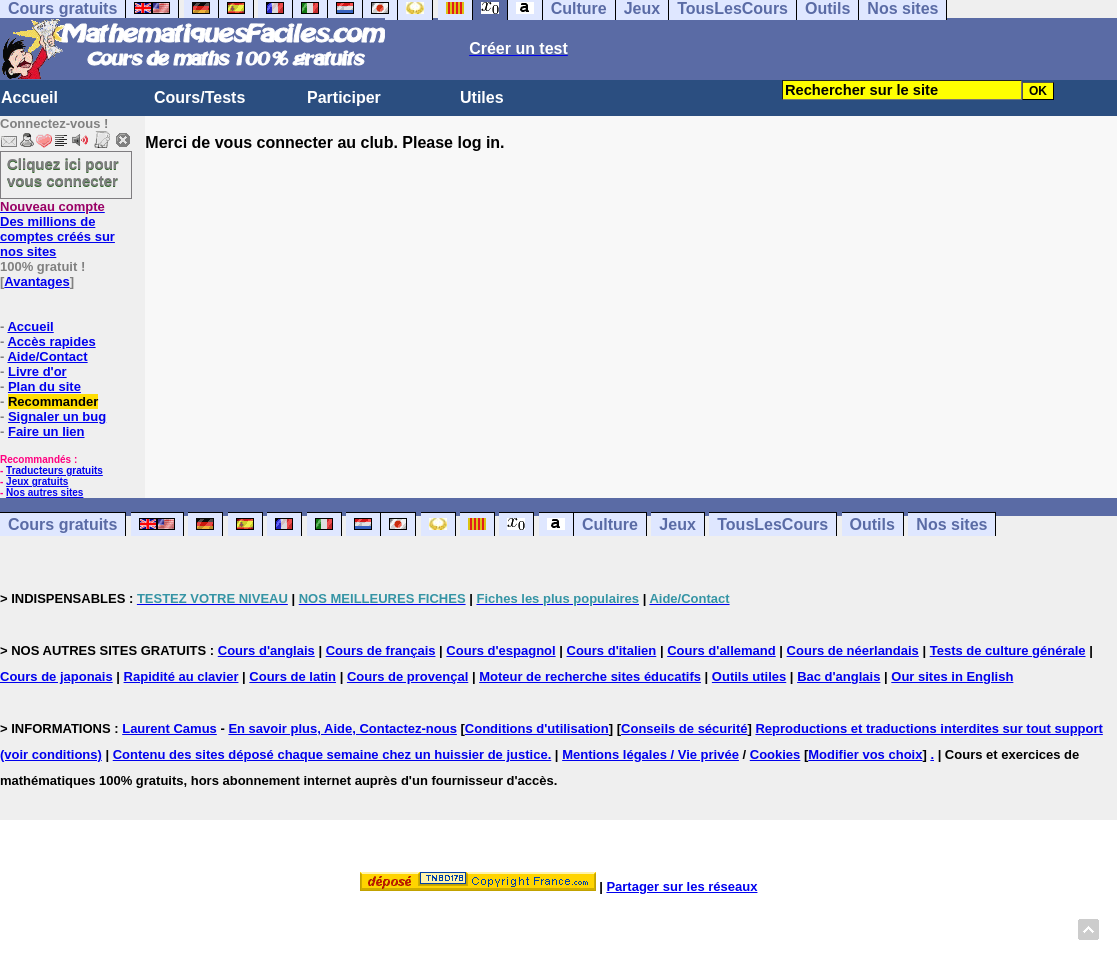  I want to click on Moteur de recherche sites éducatifs, so click(590, 676).